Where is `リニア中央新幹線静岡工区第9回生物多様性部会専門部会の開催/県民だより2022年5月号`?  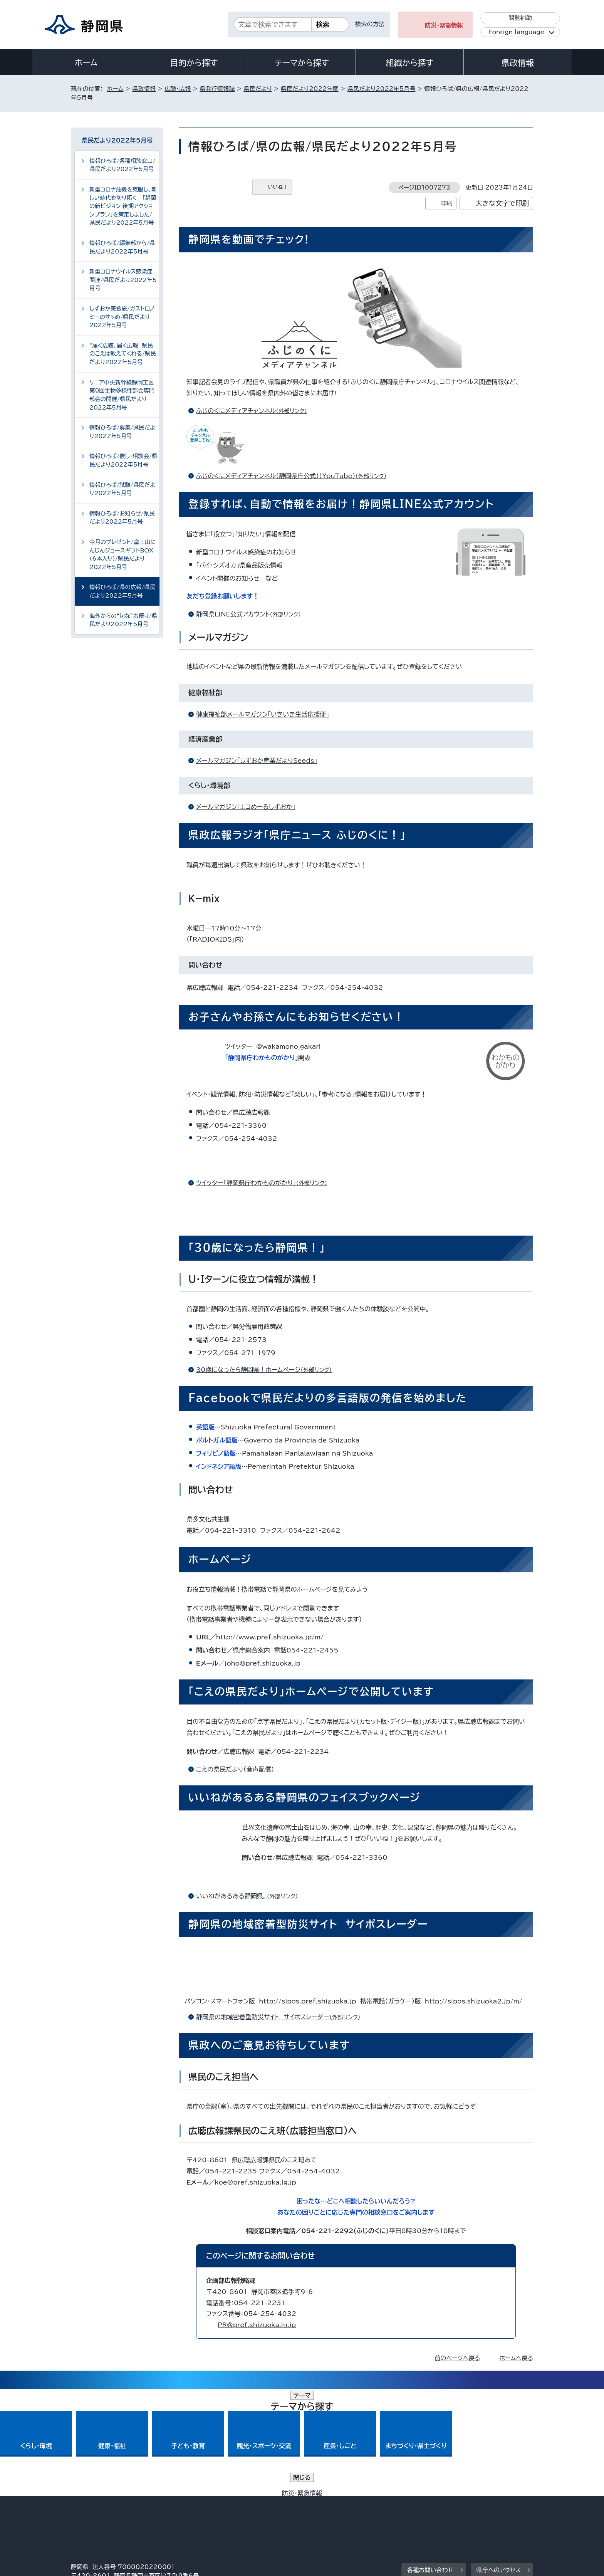 リニア中央新幹線静岡工区第9回生物多様性部会専門部会の開催/県民だより2022年5月号 is located at coordinates (121, 395).